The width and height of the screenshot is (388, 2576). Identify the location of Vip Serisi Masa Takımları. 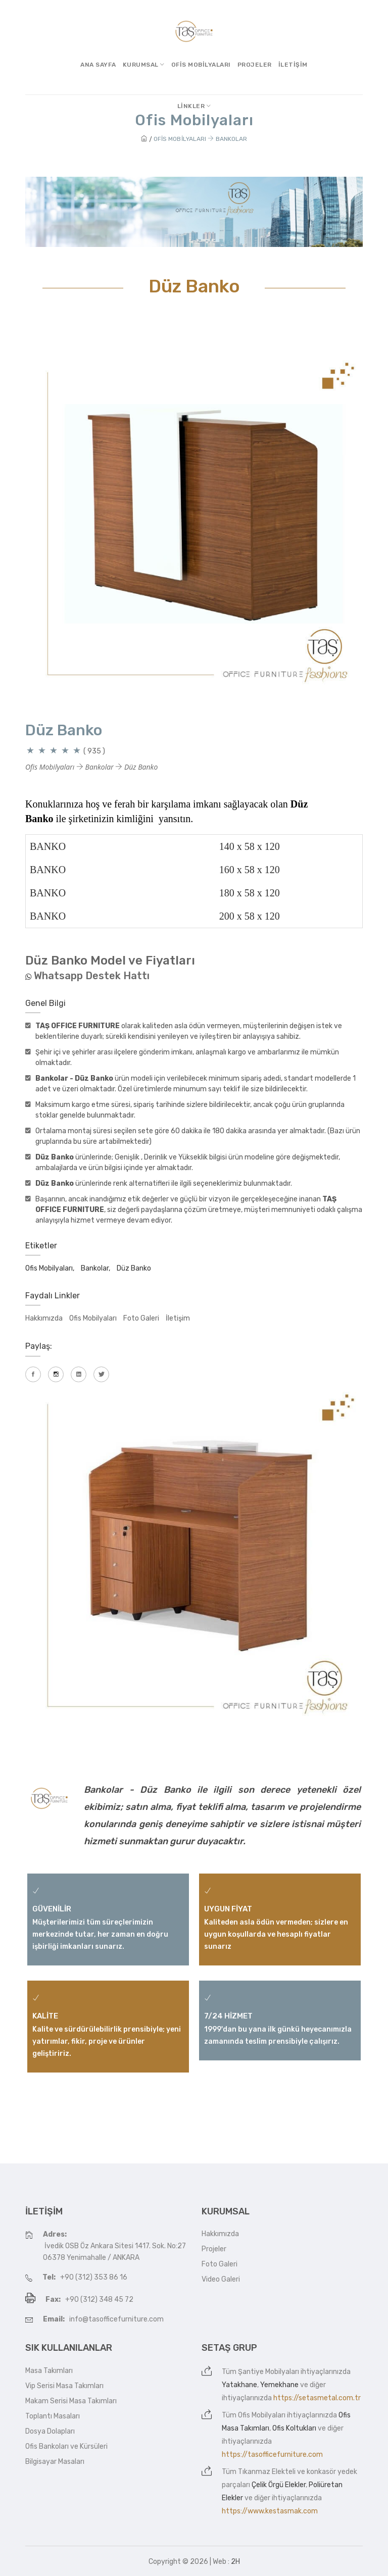
(64, 2386).